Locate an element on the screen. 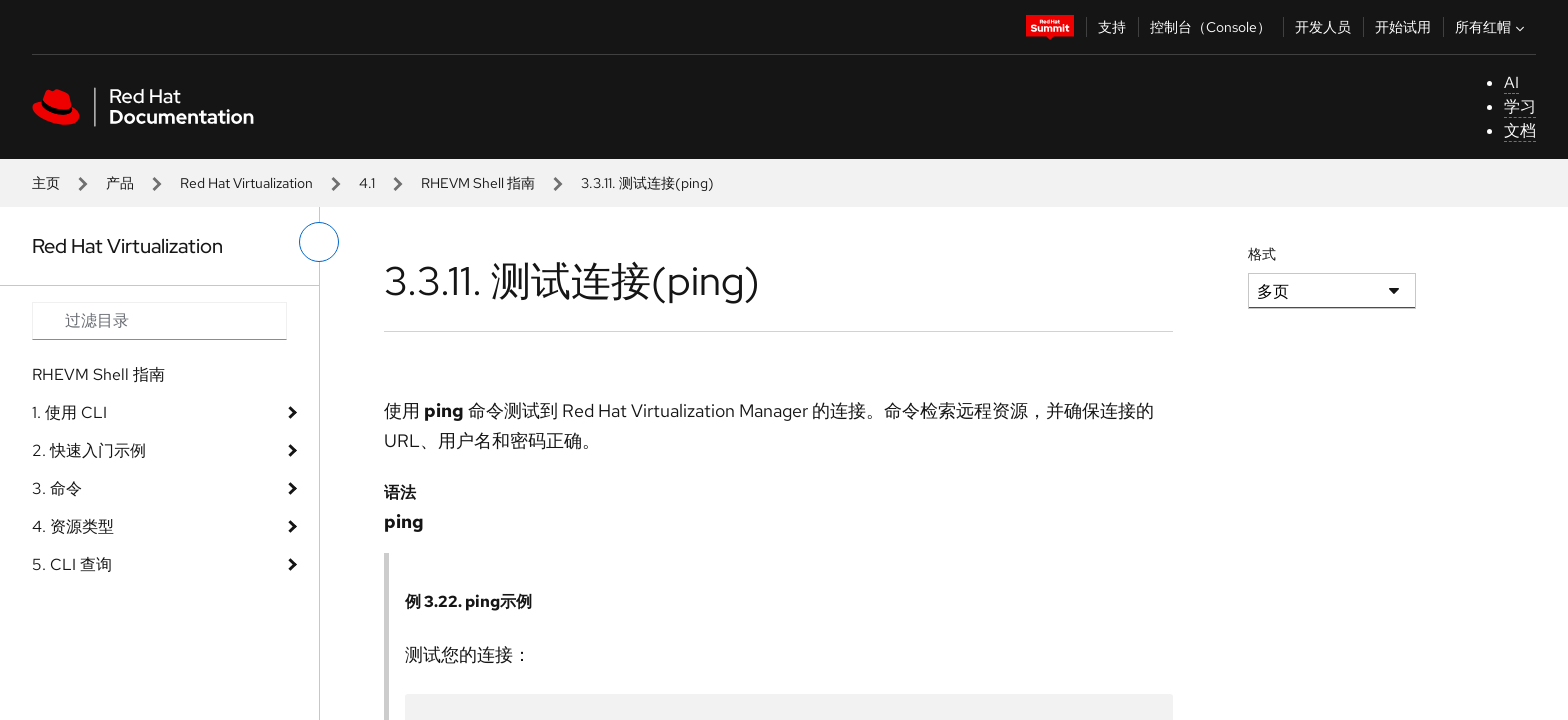  1. 使用 CLI is located at coordinates (69, 412).